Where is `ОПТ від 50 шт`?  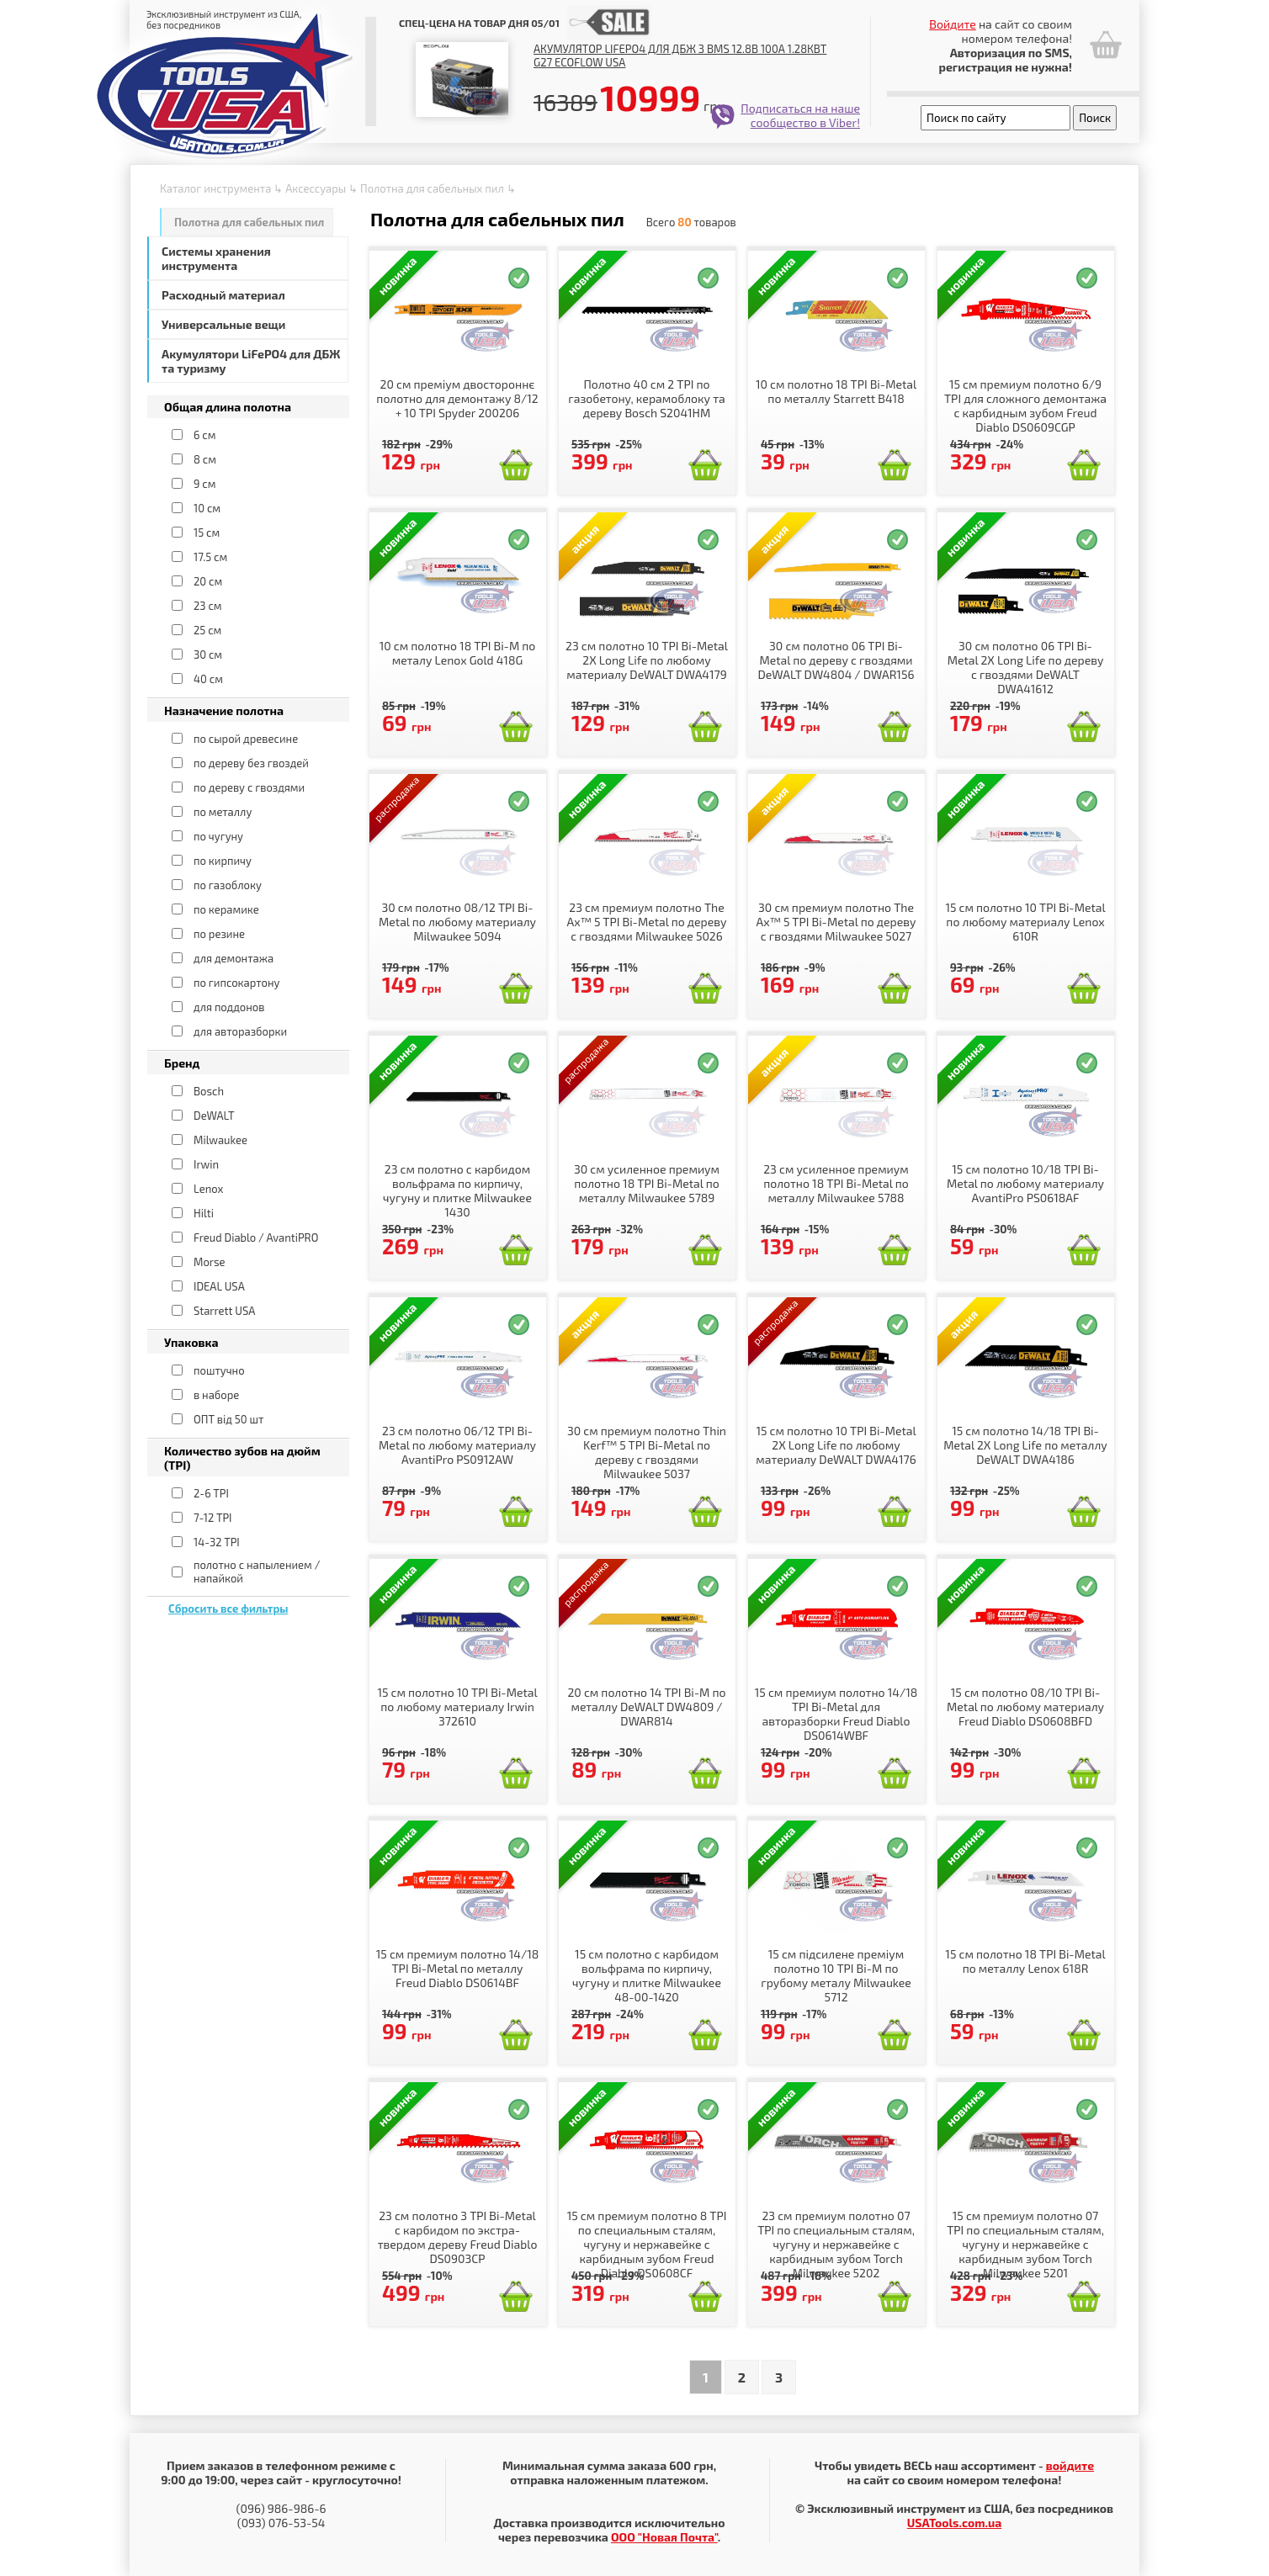 ОПТ від 50 шт is located at coordinates (228, 1419).